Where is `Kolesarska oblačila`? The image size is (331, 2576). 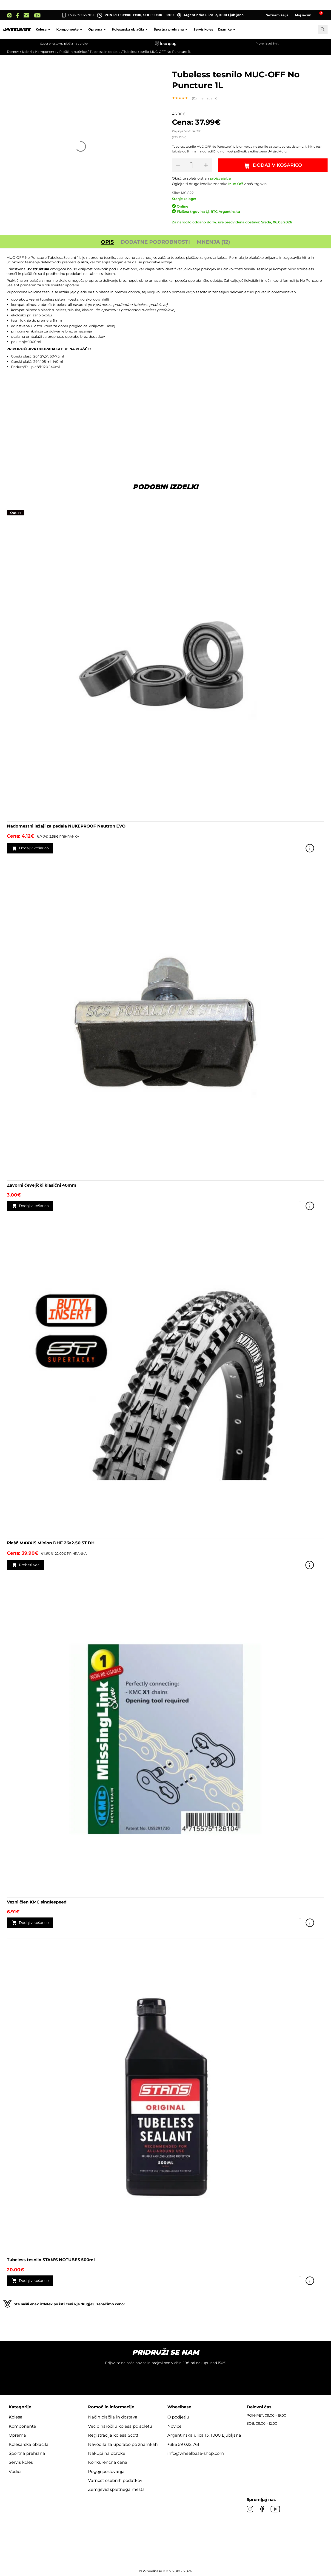 Kolesarska oblačila is located at coordinates (130, 29).